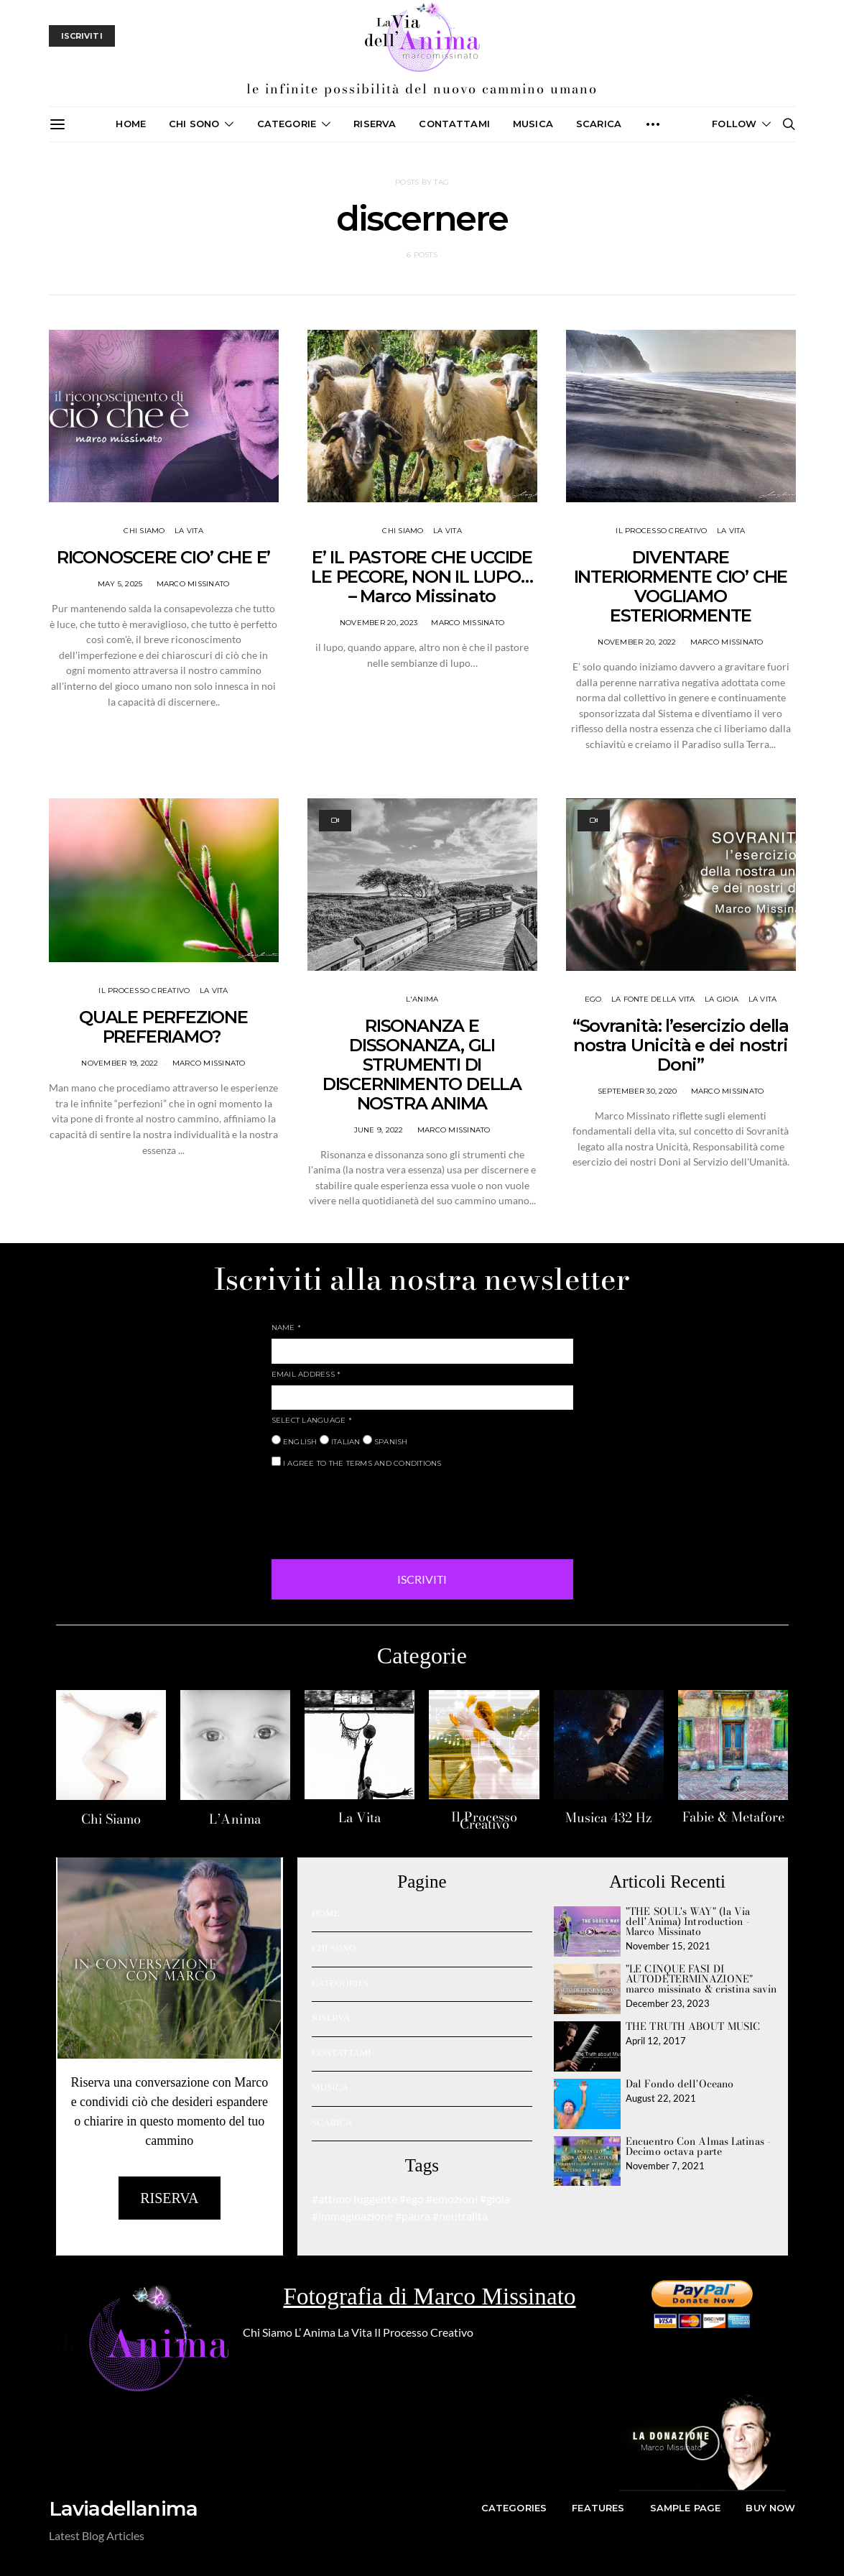 This screenshot has width=844, height=2576. I want to click on Follow, so click(734, 123).